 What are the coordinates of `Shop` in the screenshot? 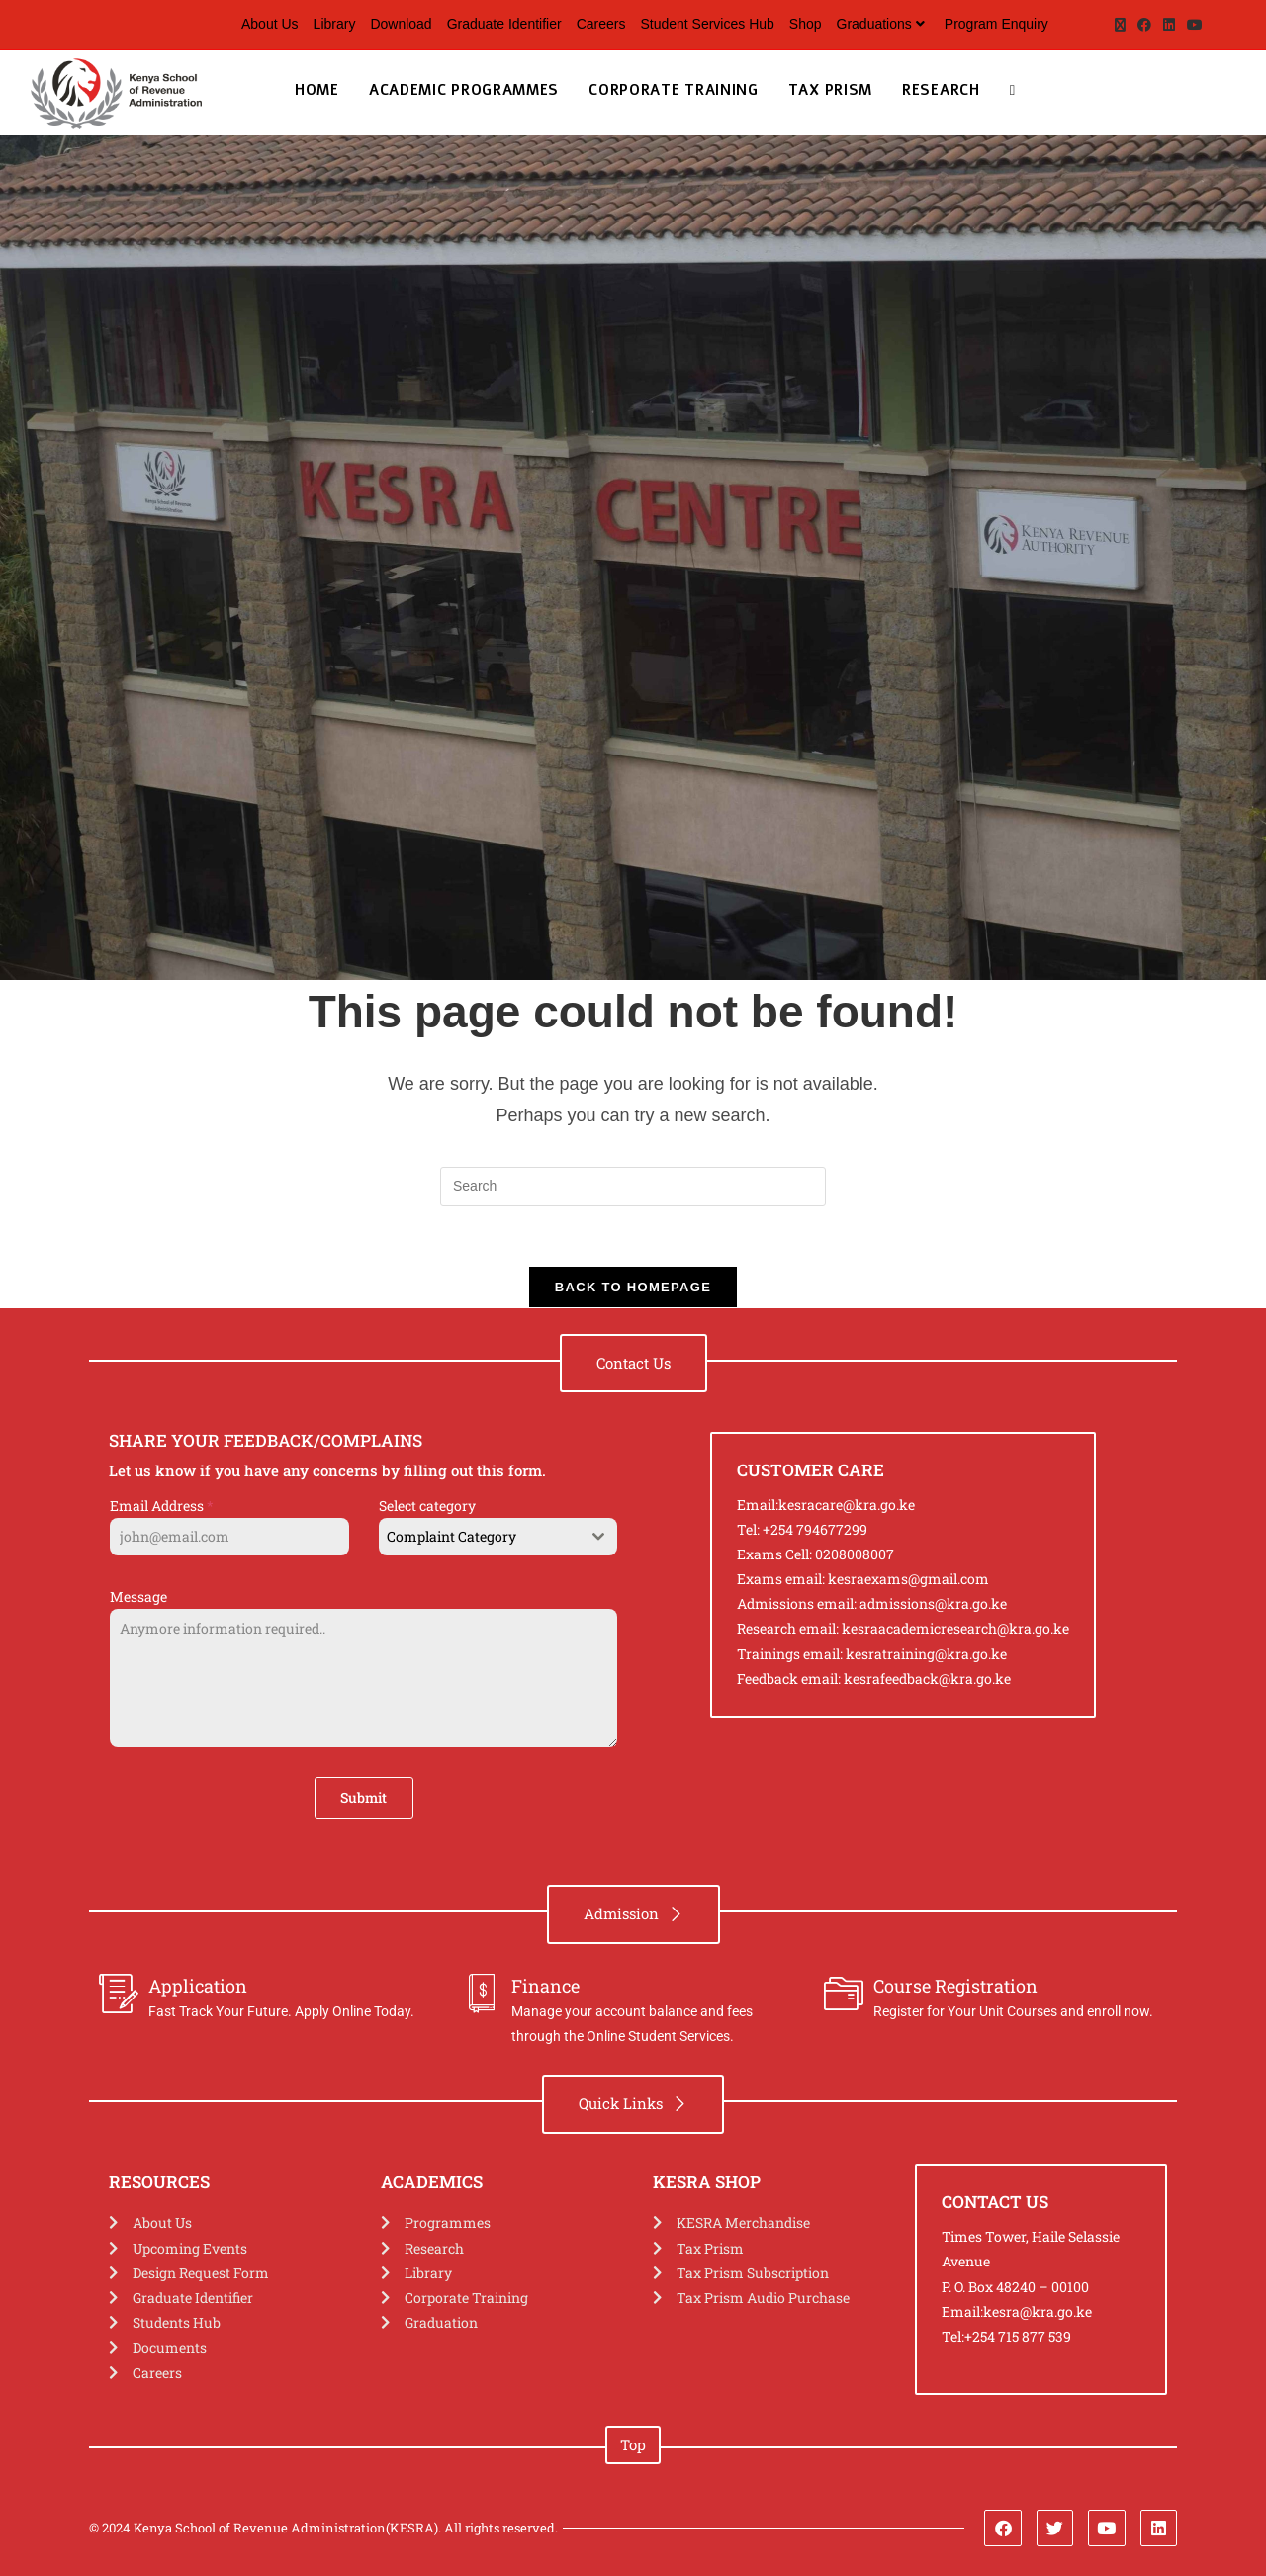 It's located at (805, 24).